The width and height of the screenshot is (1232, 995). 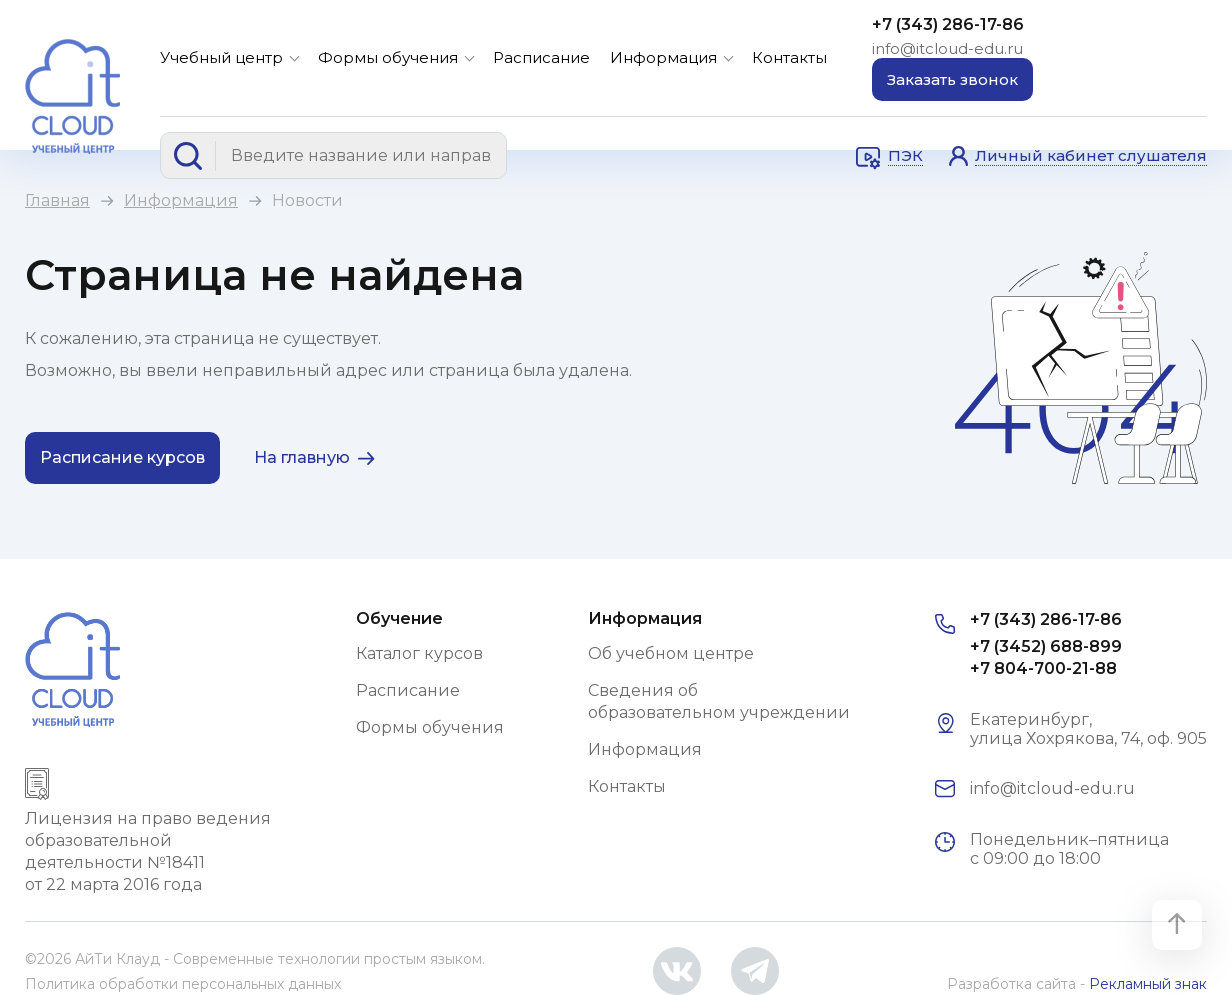 What do you see at coordinates (183, 984) in the screenshot?
I see `Политика обработки персональных данных` at bounding box center [183, 984].